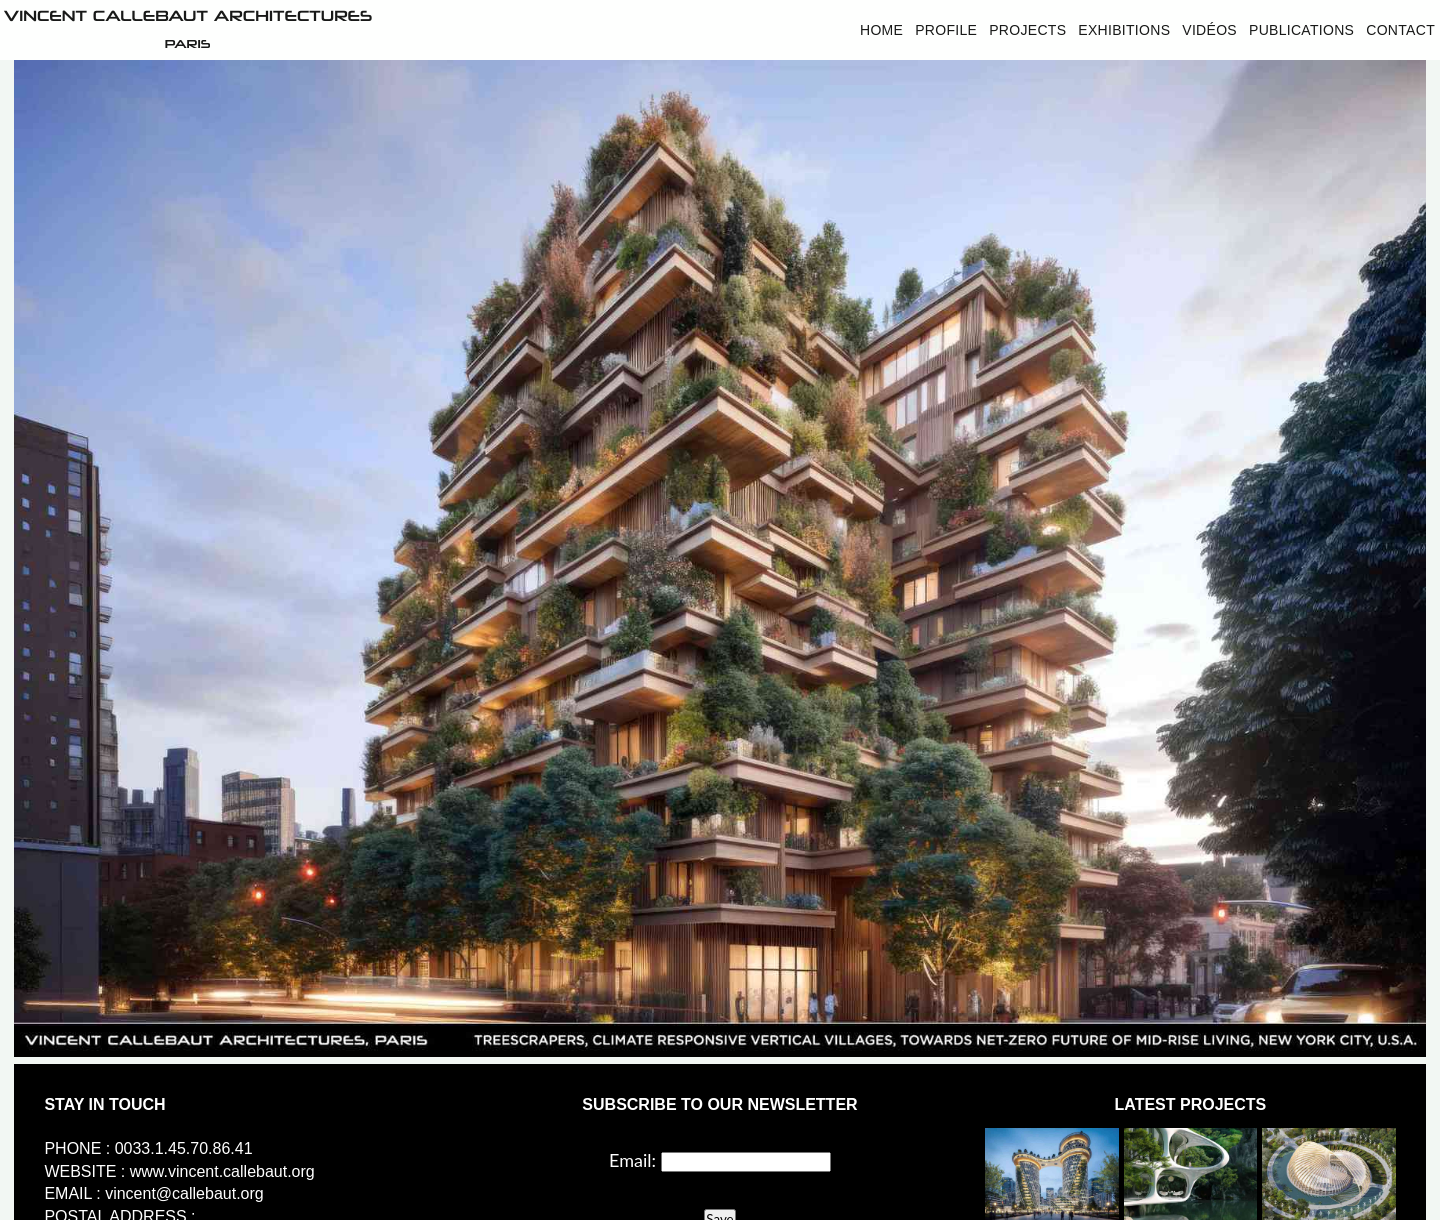 The height and width of the screenshot is (1220, 1440). Describe the element at coordinates (881, 30) in the screenshot. I see `Home` at that location.